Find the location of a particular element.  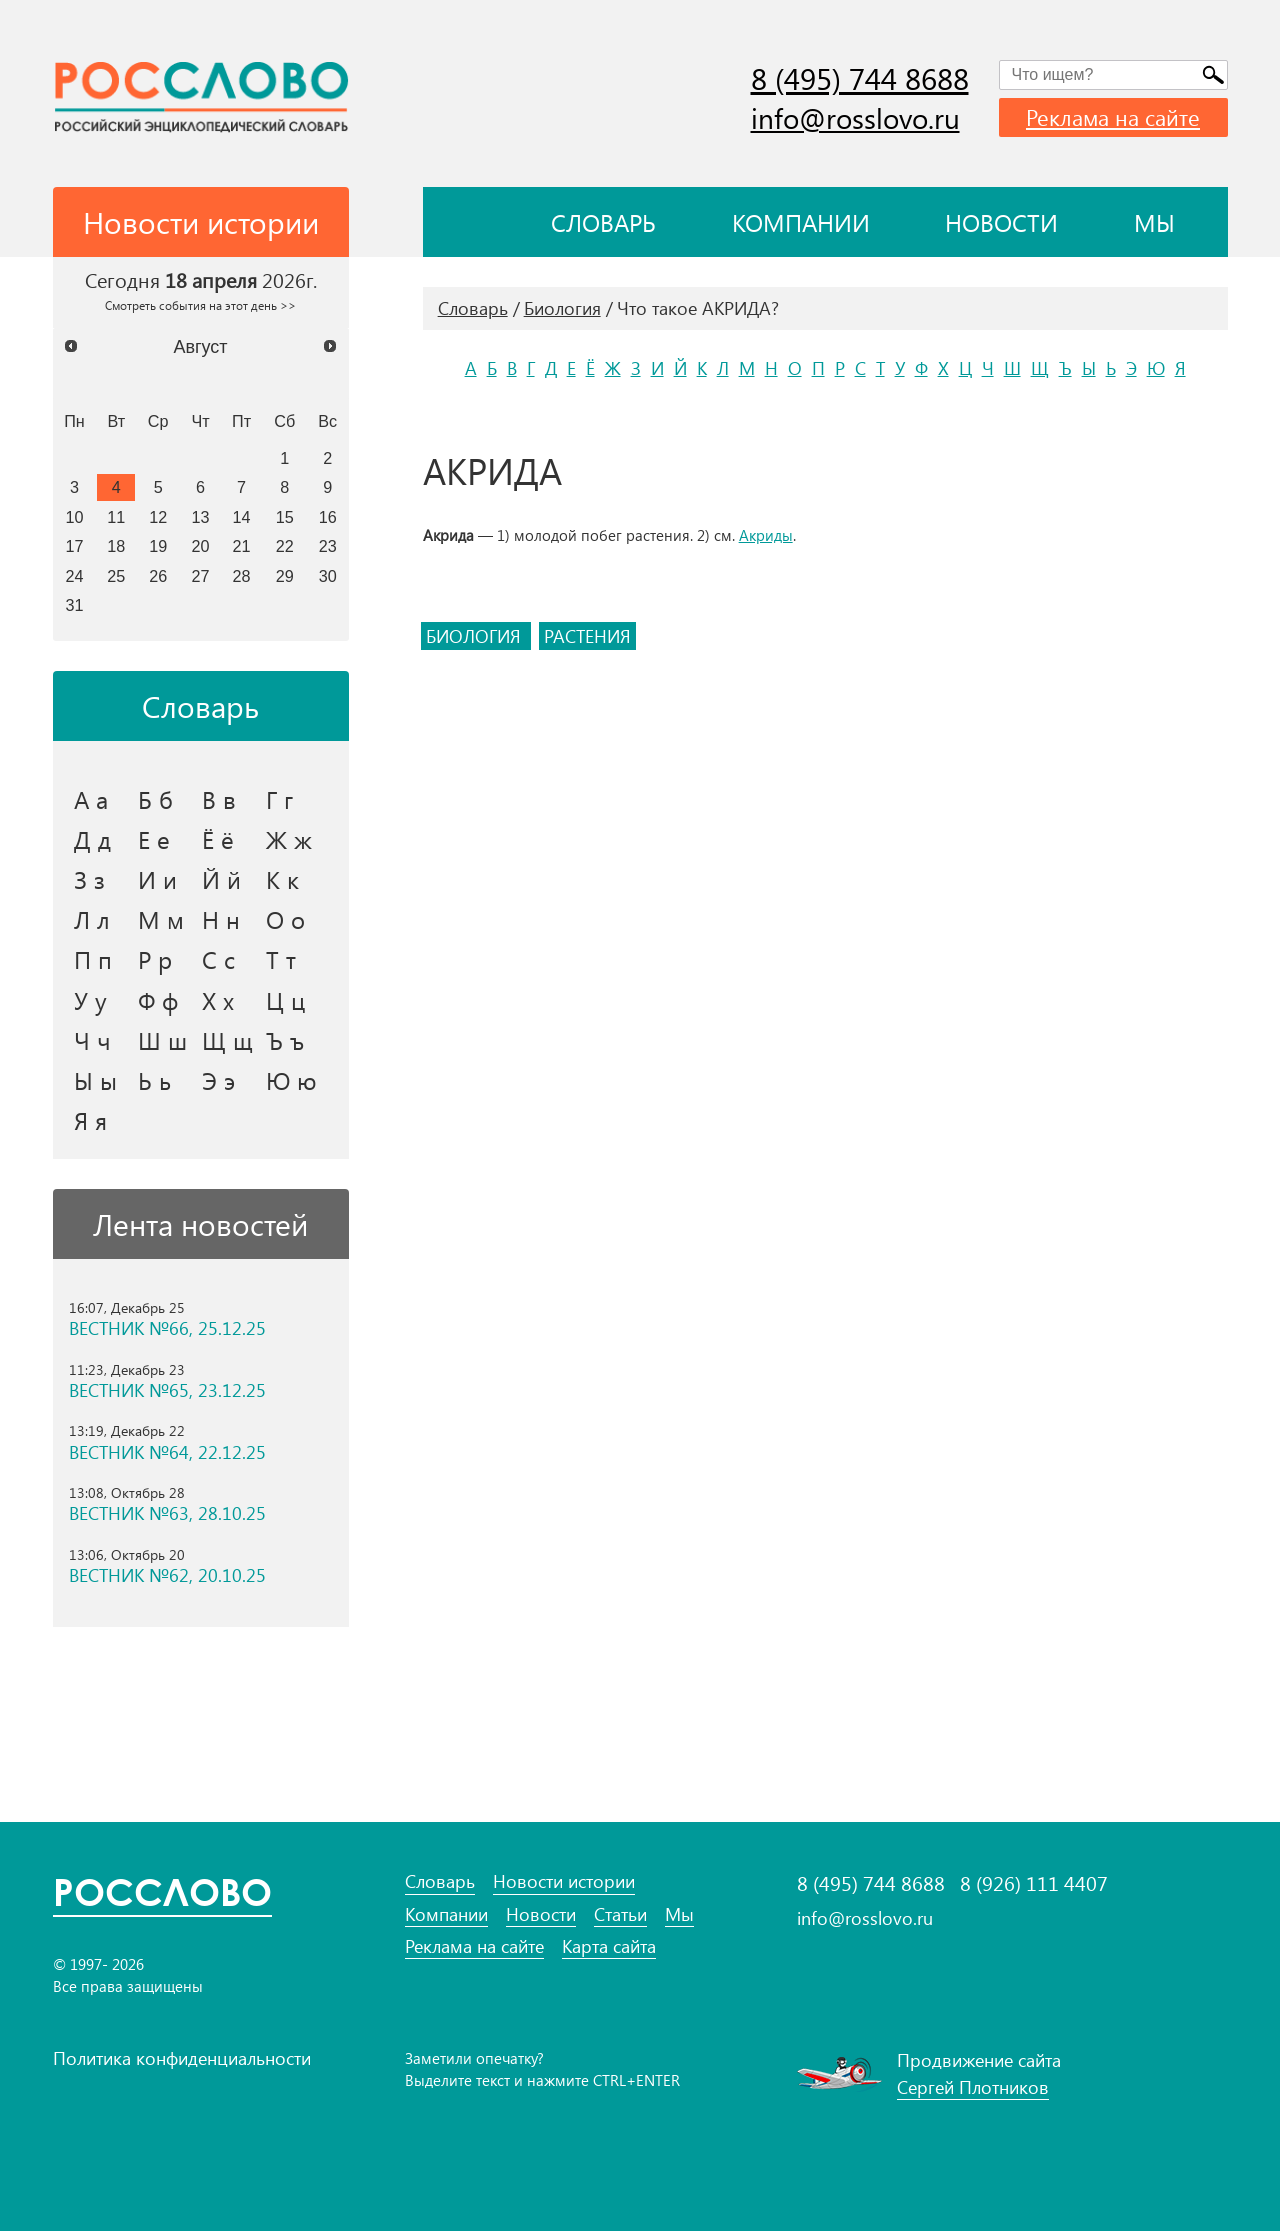

Д д is located at coordinates (92, 839).